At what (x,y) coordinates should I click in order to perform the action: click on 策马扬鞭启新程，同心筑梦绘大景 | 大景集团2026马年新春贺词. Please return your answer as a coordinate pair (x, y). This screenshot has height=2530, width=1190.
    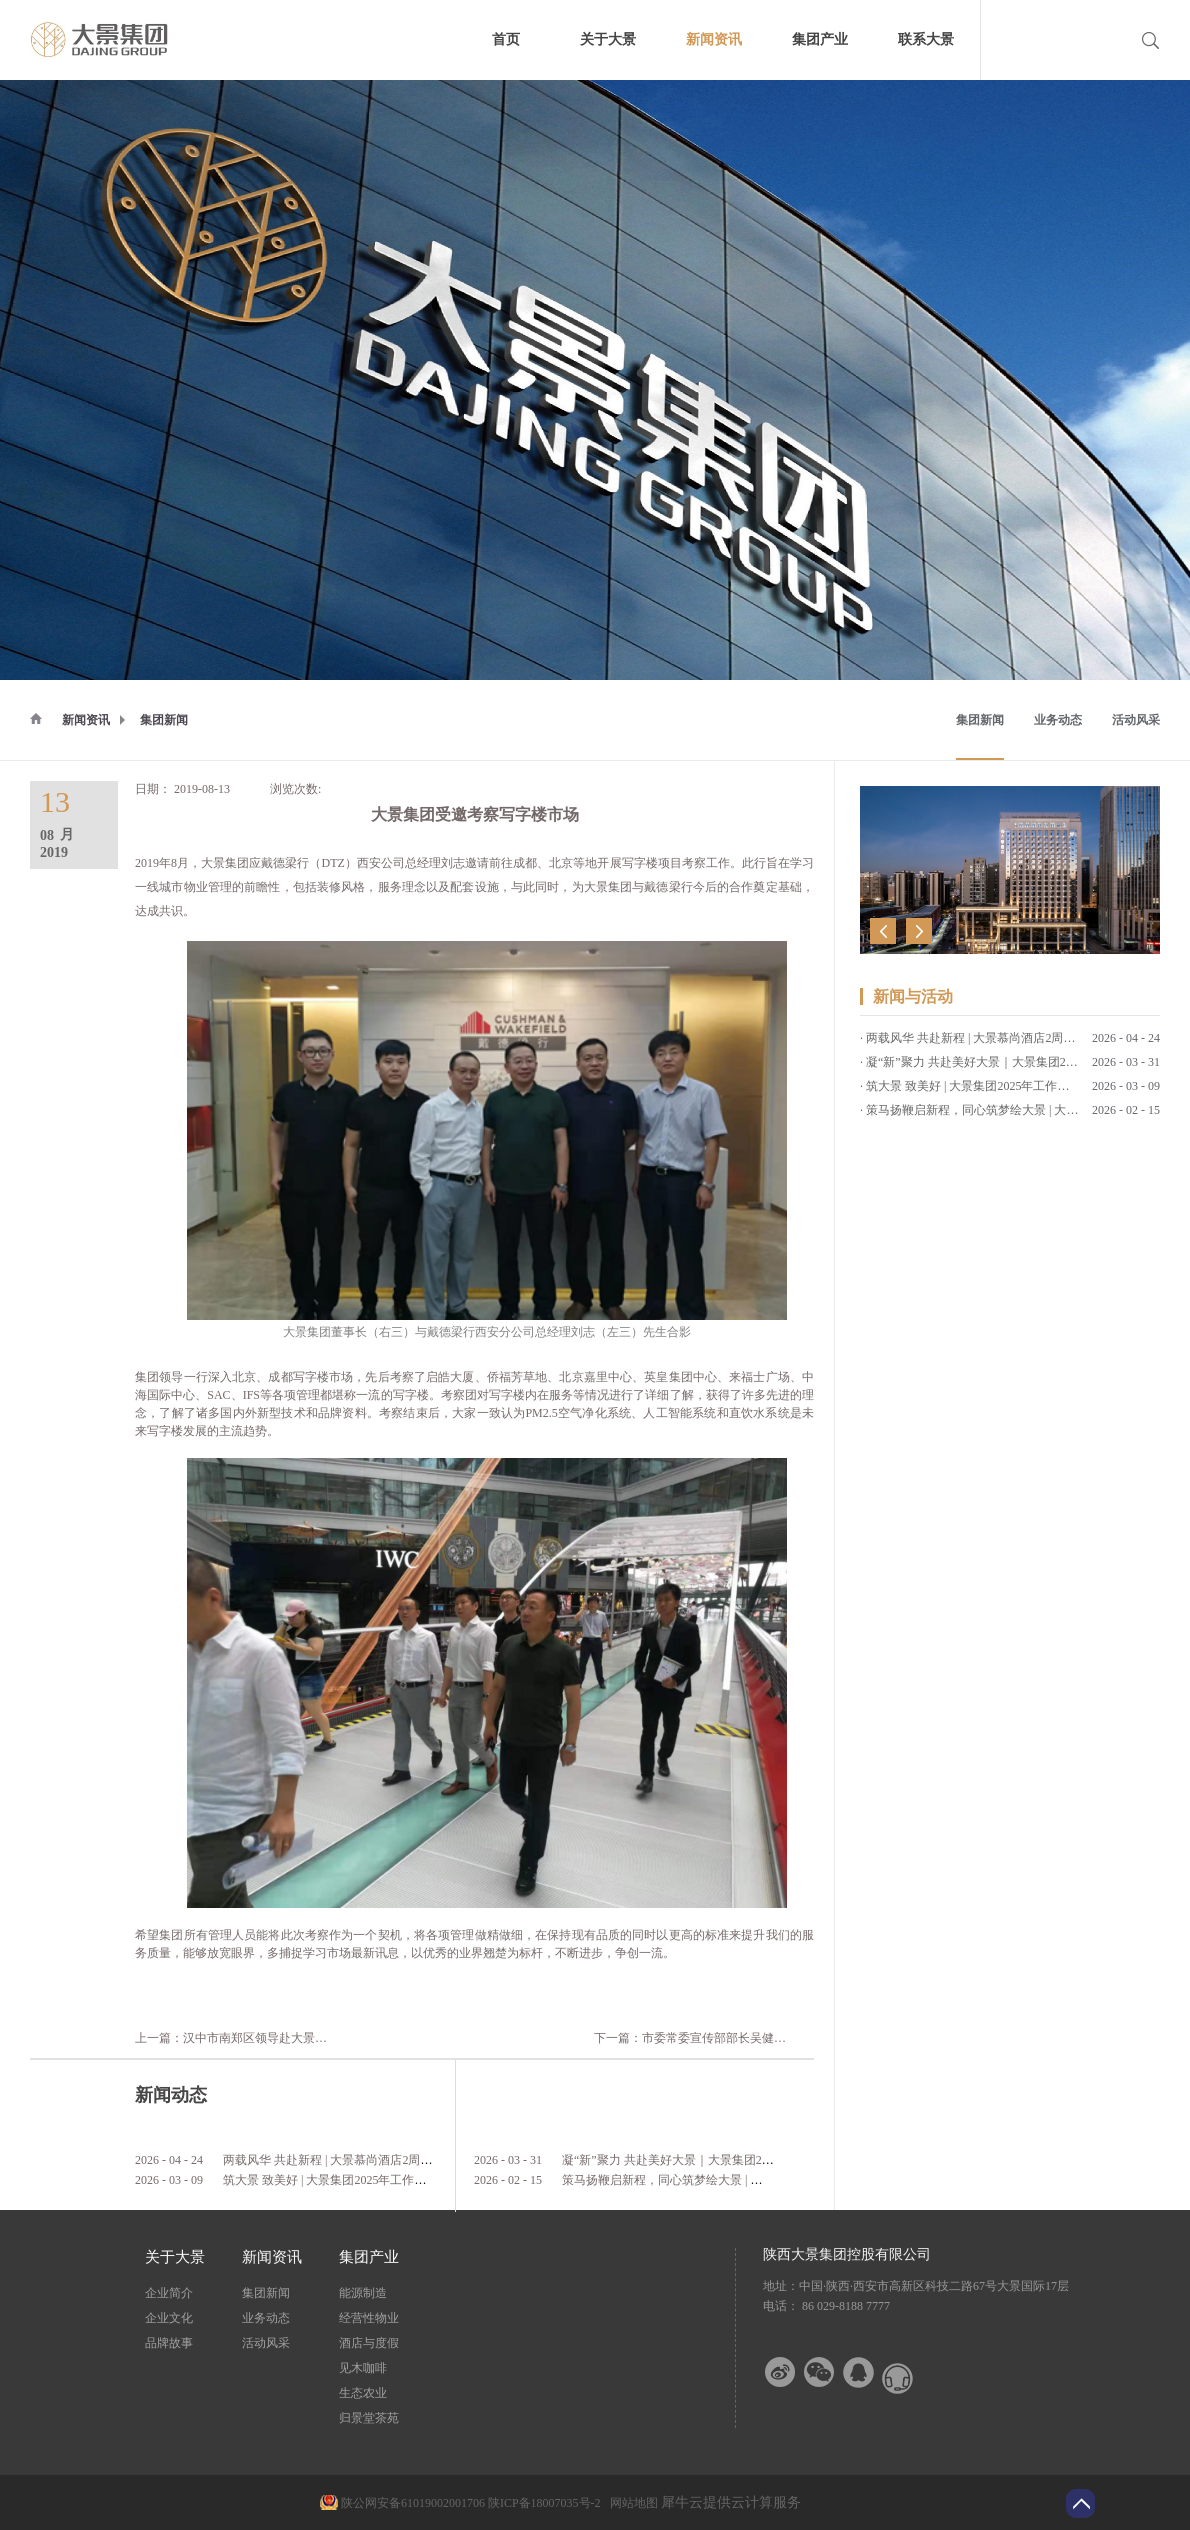
    Looking at the image, I should click on (728, 2180).